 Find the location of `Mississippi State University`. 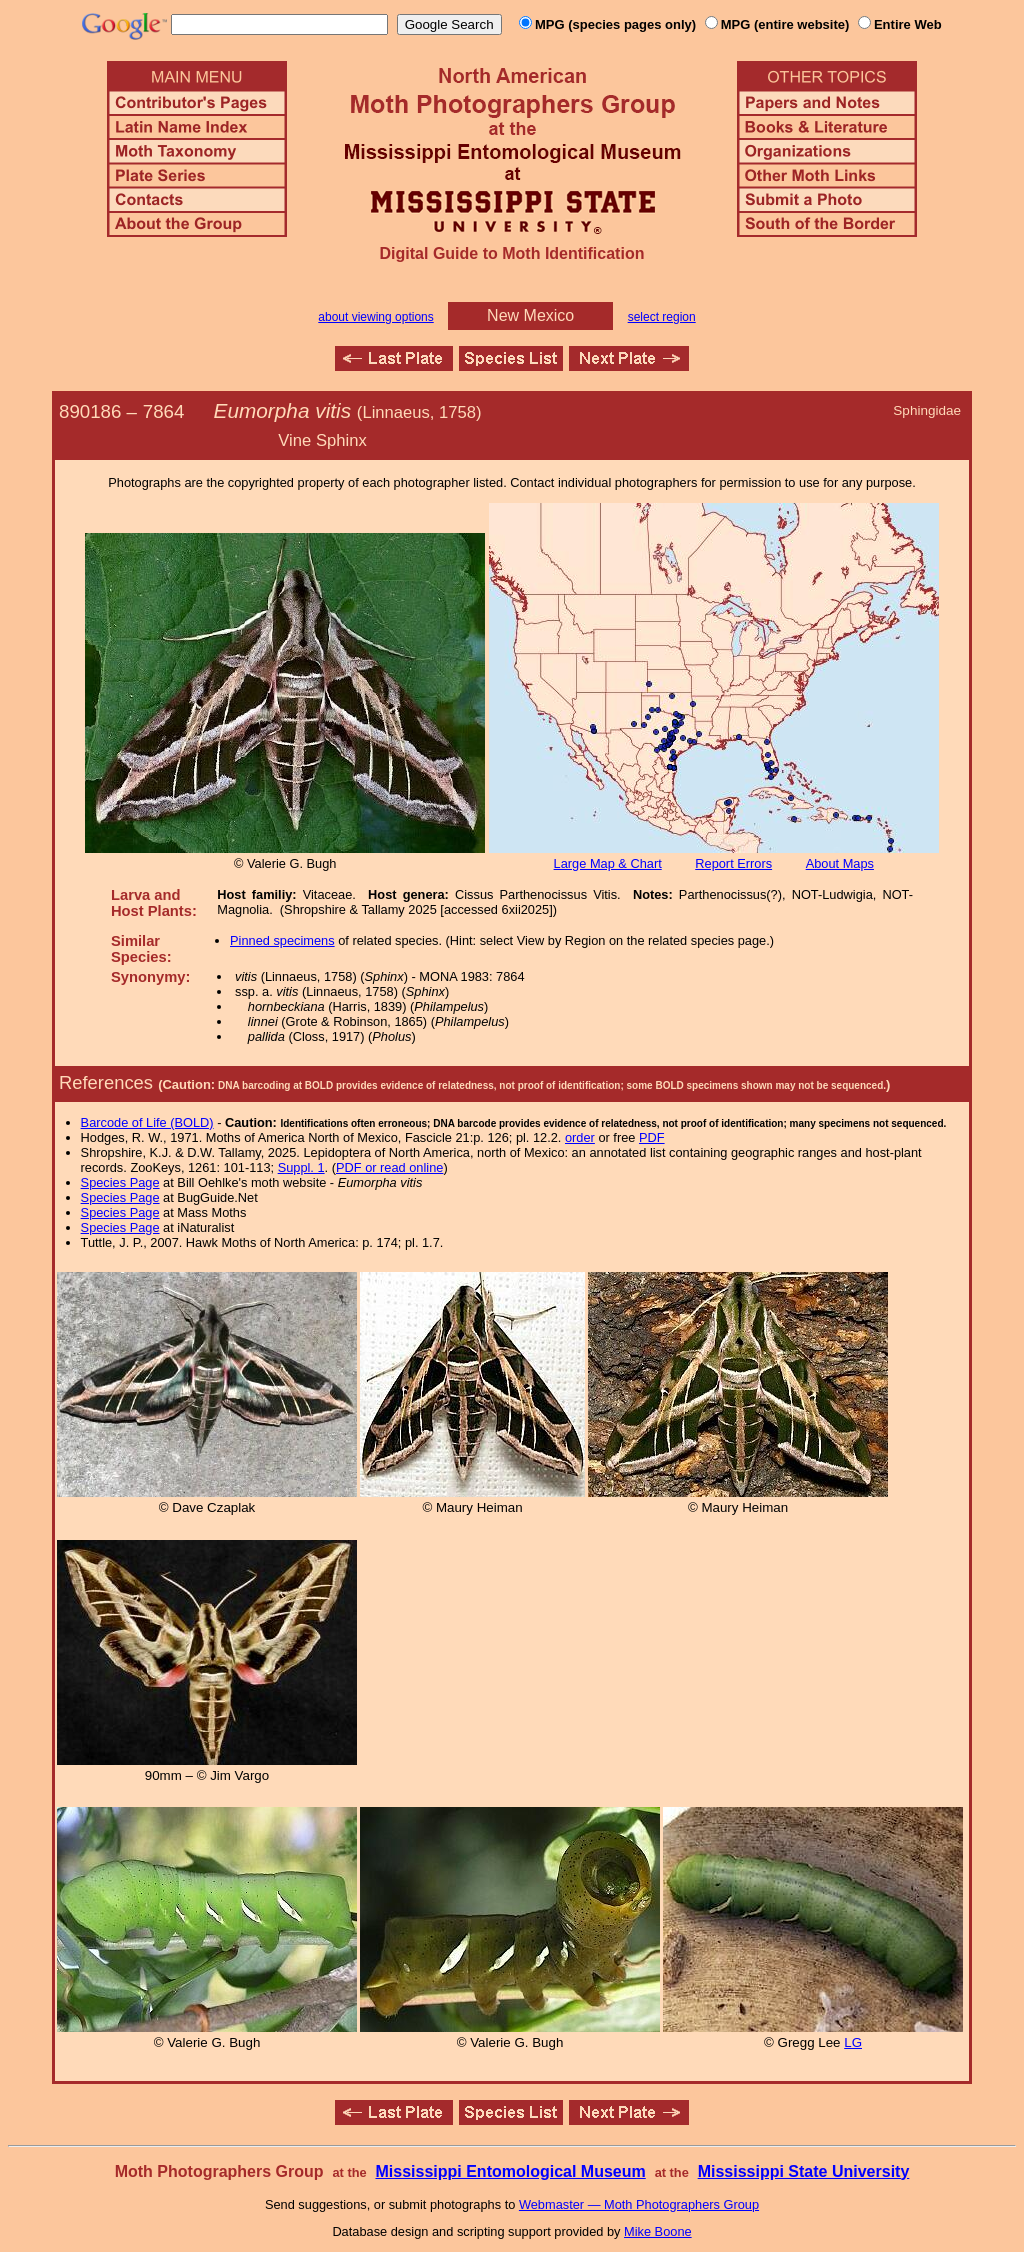

Mississippi State University is located at coordinates (804, 2171).